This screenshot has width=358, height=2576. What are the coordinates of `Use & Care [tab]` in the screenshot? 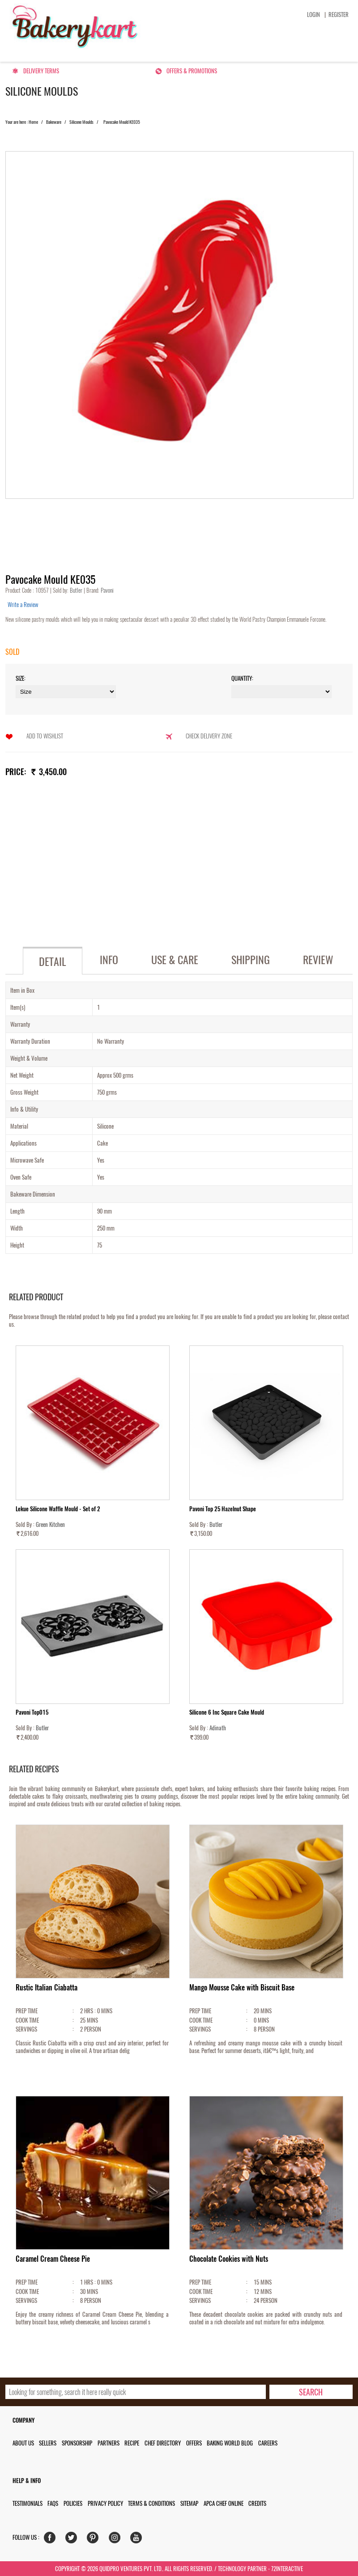 It's located at (174, 960).